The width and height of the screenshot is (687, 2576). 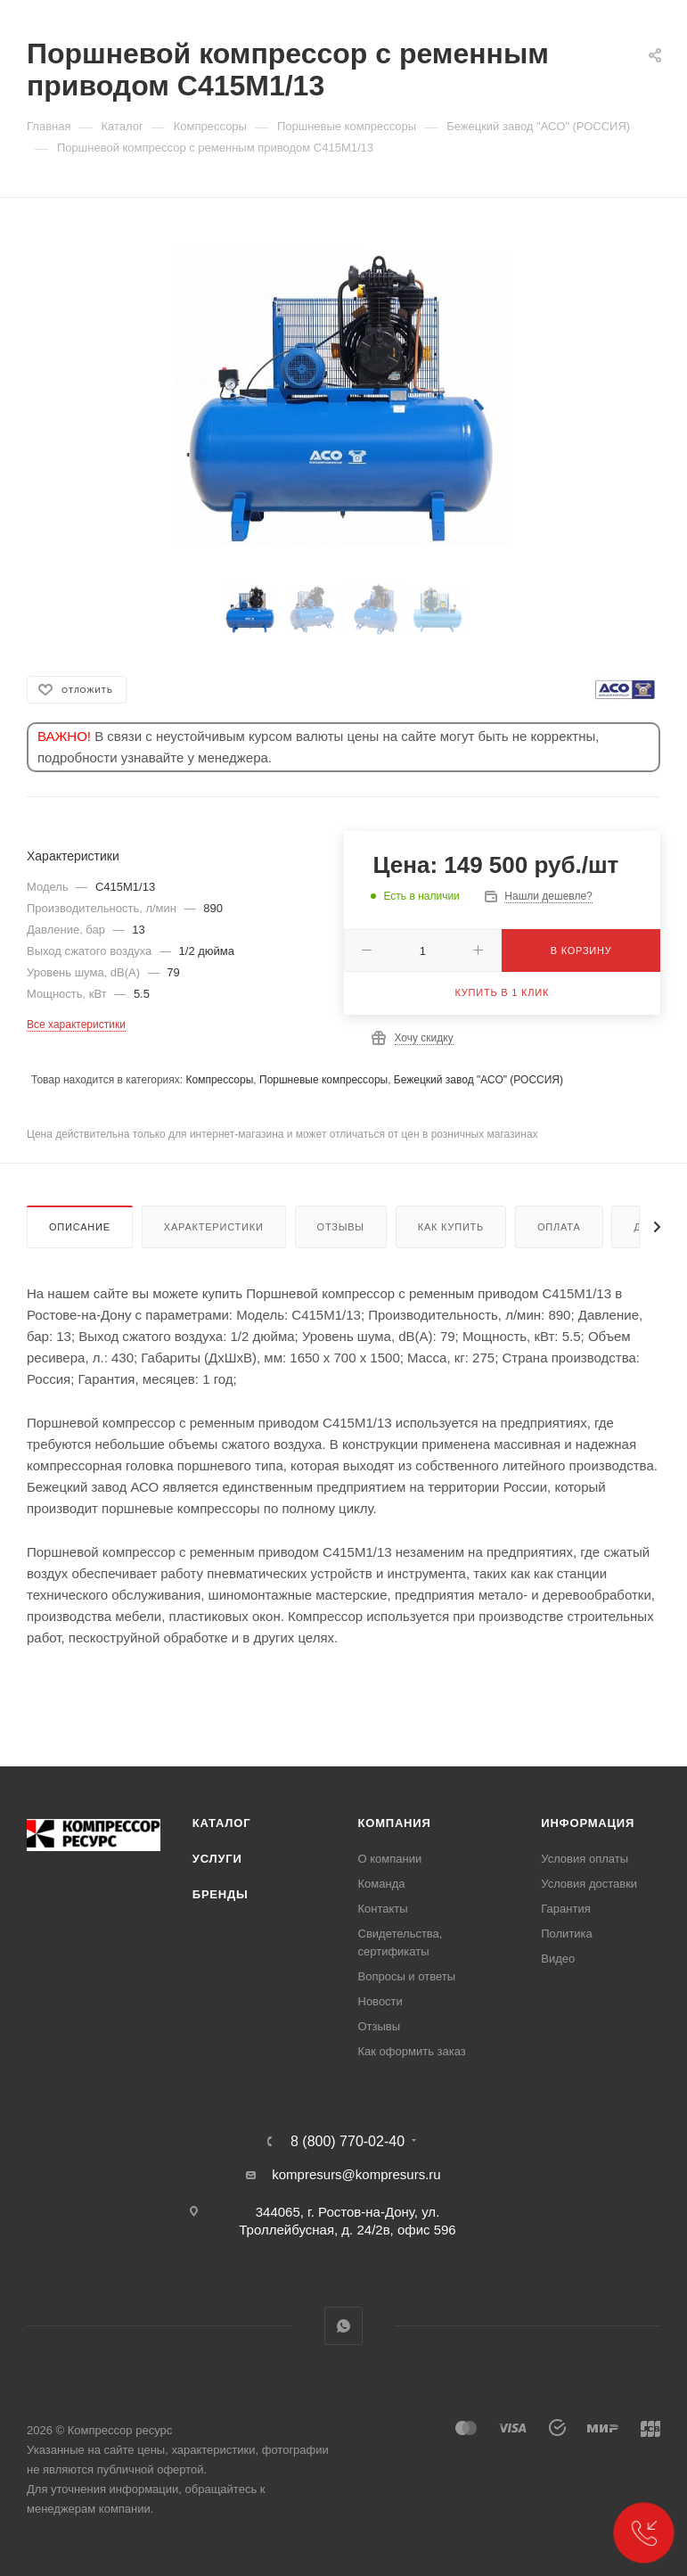 I want to click on Как купить, so click(x=451, y=1227).